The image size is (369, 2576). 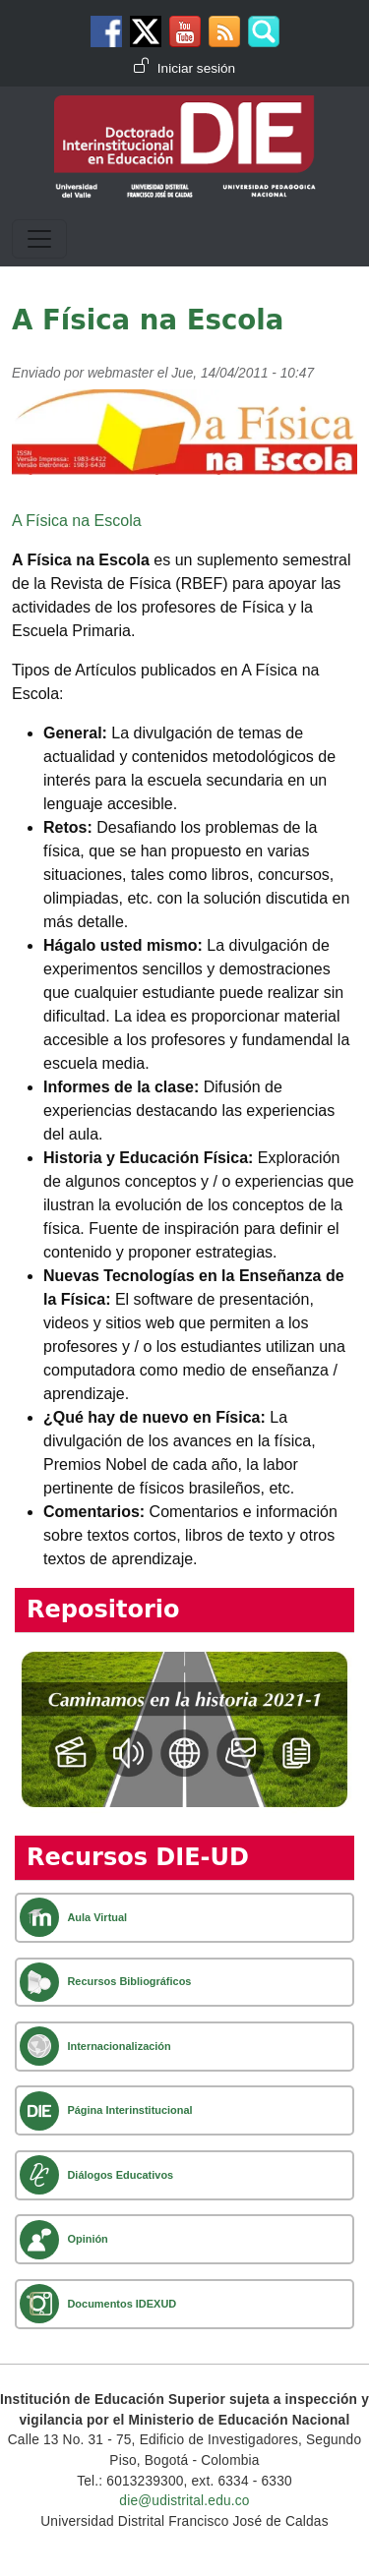 What do you see at coordinates (129, 1981) in the screenshot?
I see `Recursos Bibliográficos` at bounding box center [129, 1981].